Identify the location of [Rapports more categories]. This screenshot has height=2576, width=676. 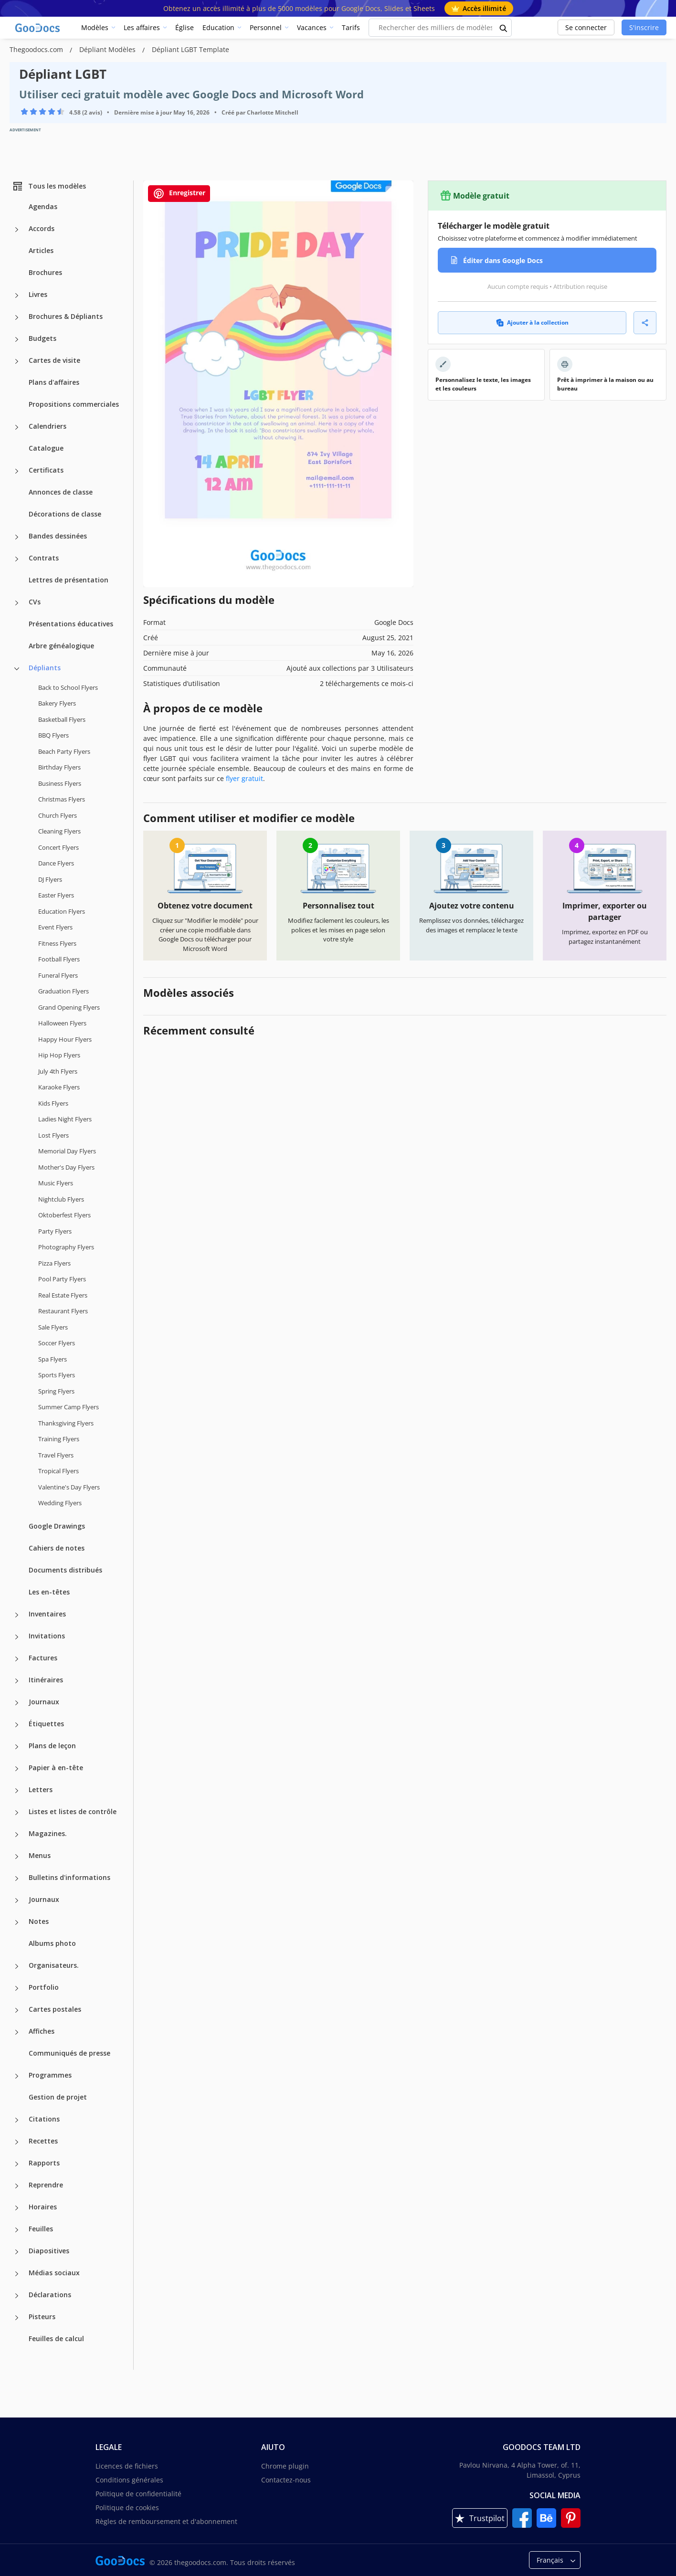
(17, 2164).